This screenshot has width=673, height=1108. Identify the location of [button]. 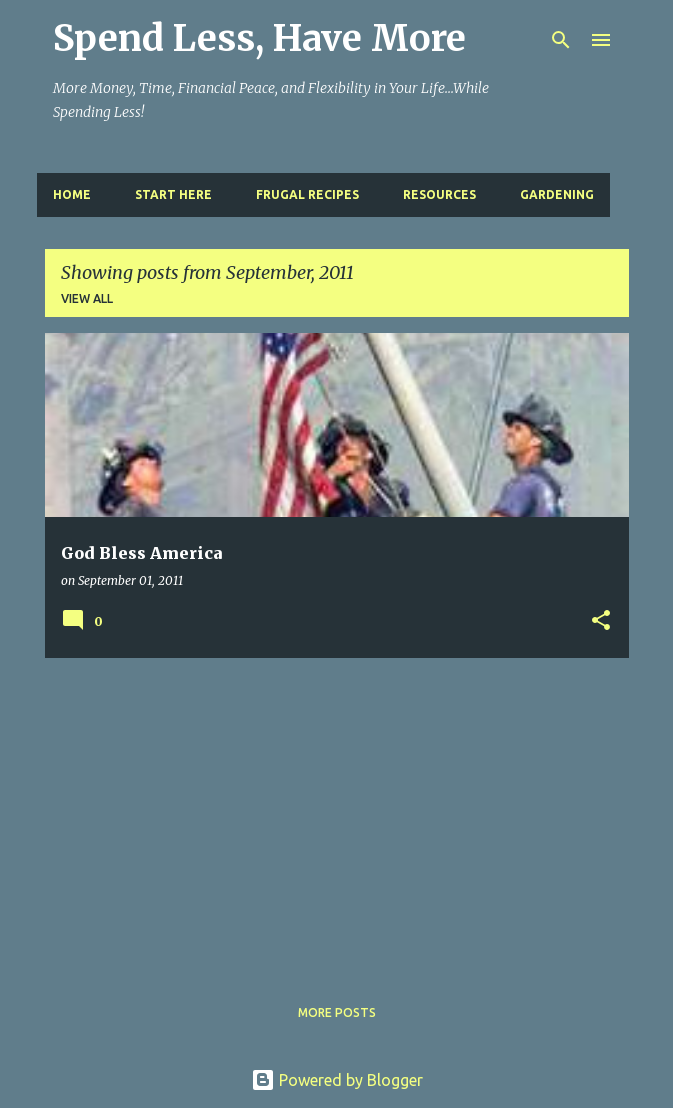
(601, 621).